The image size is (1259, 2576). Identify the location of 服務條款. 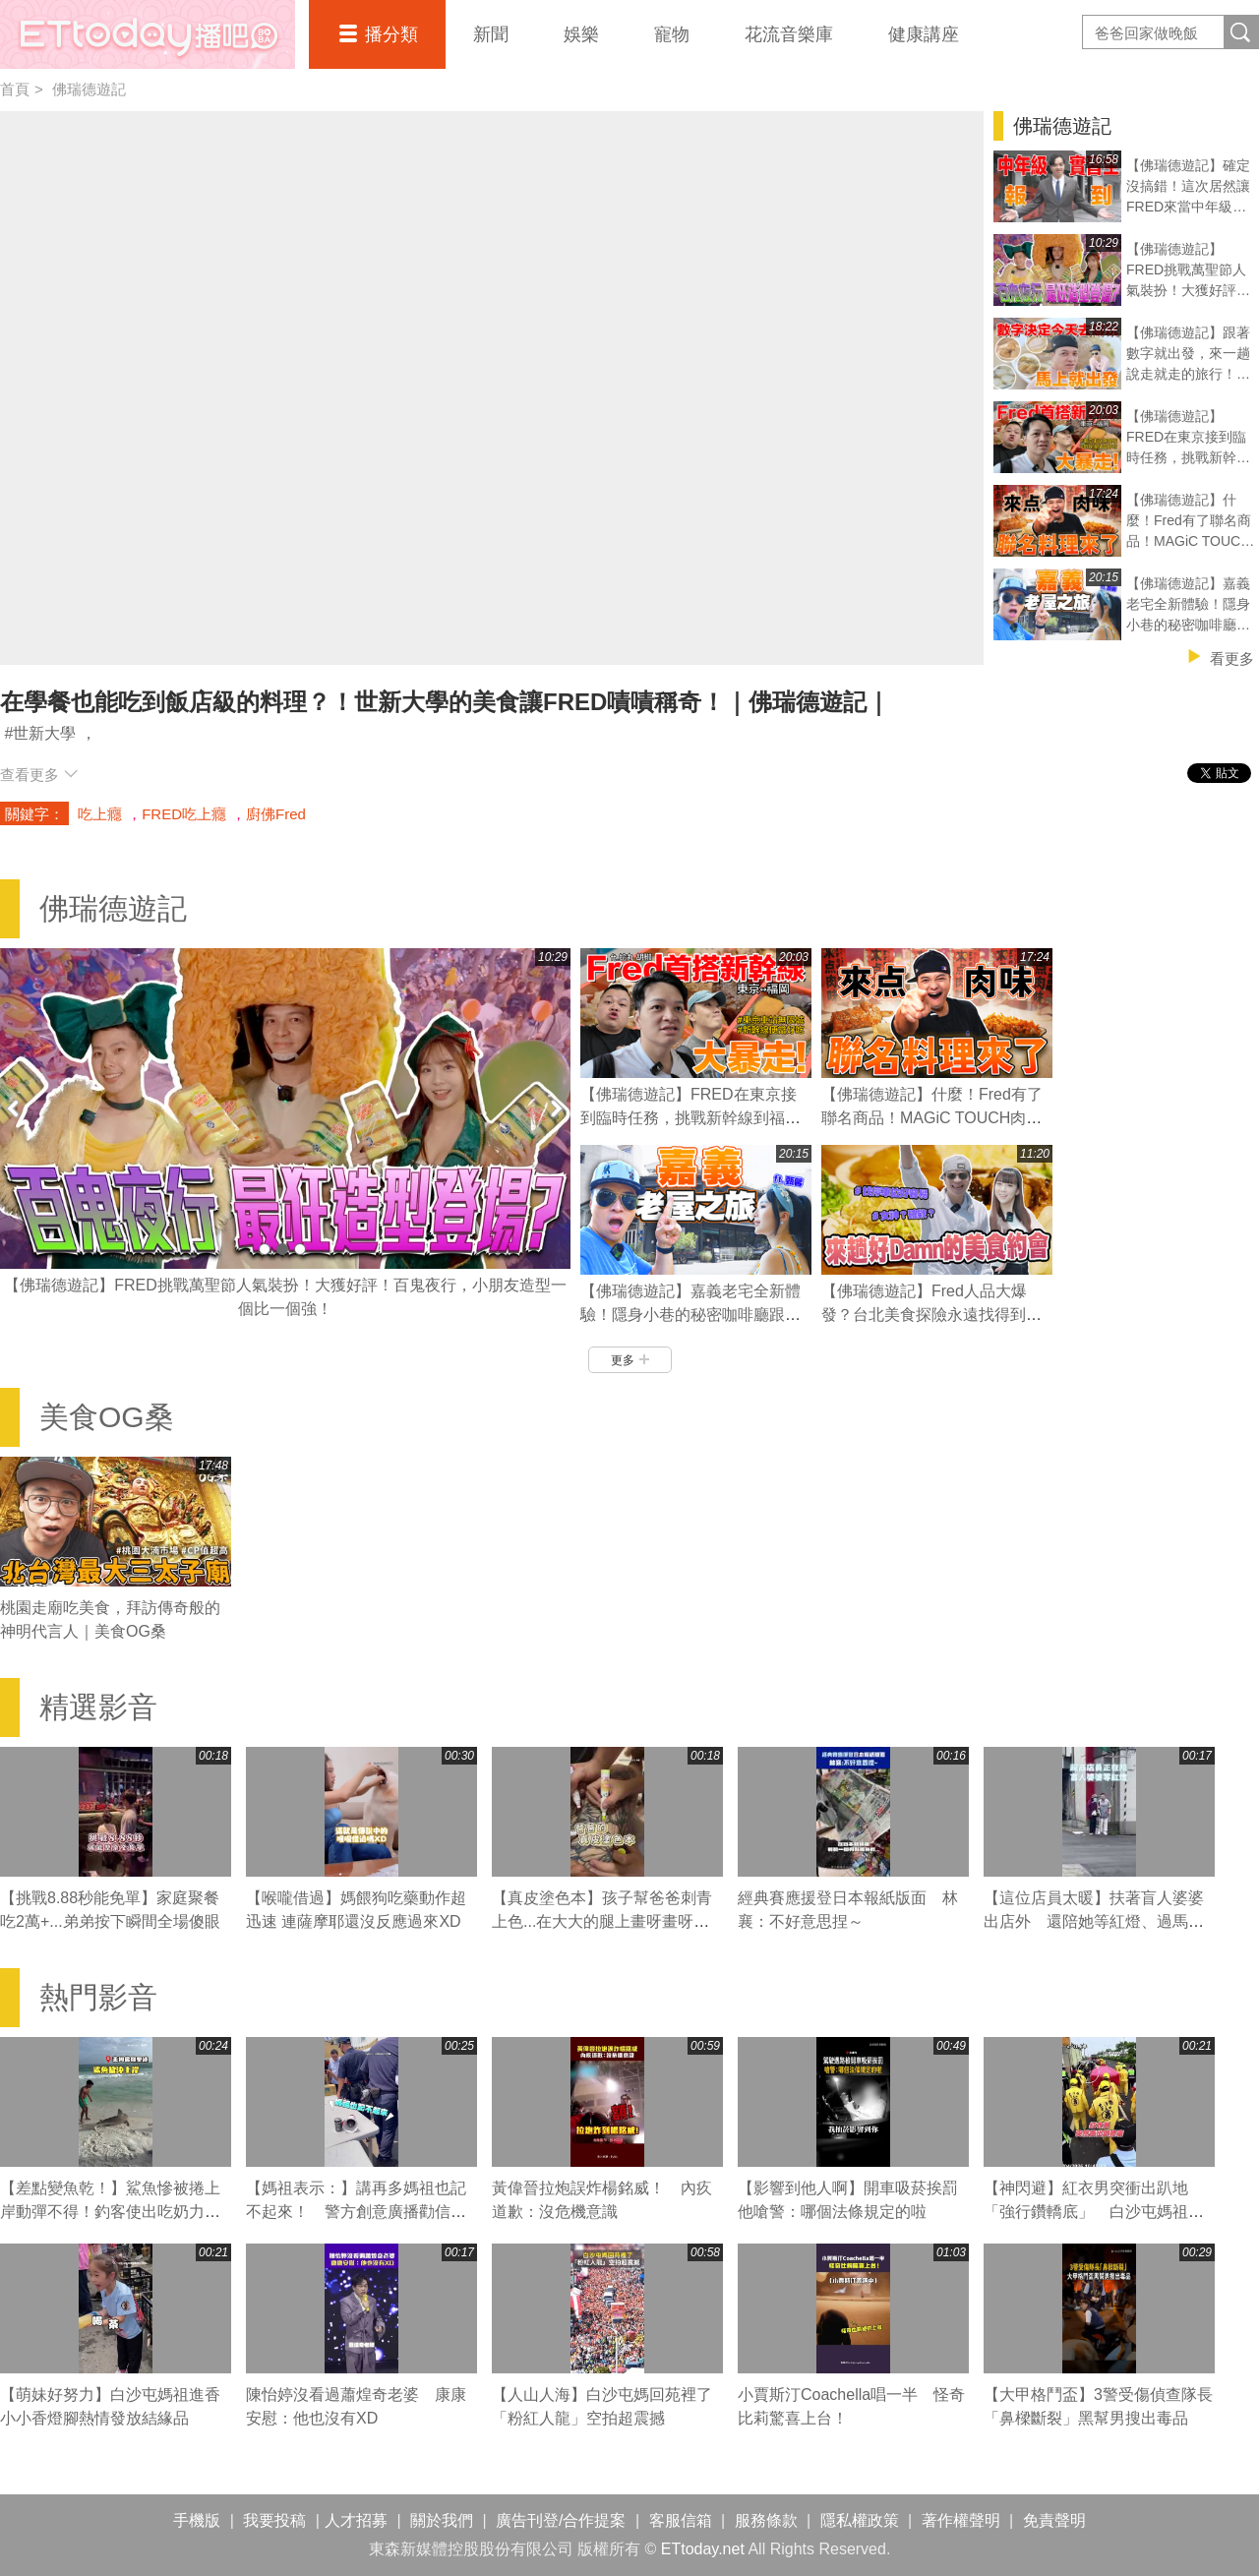
(766, 2520).